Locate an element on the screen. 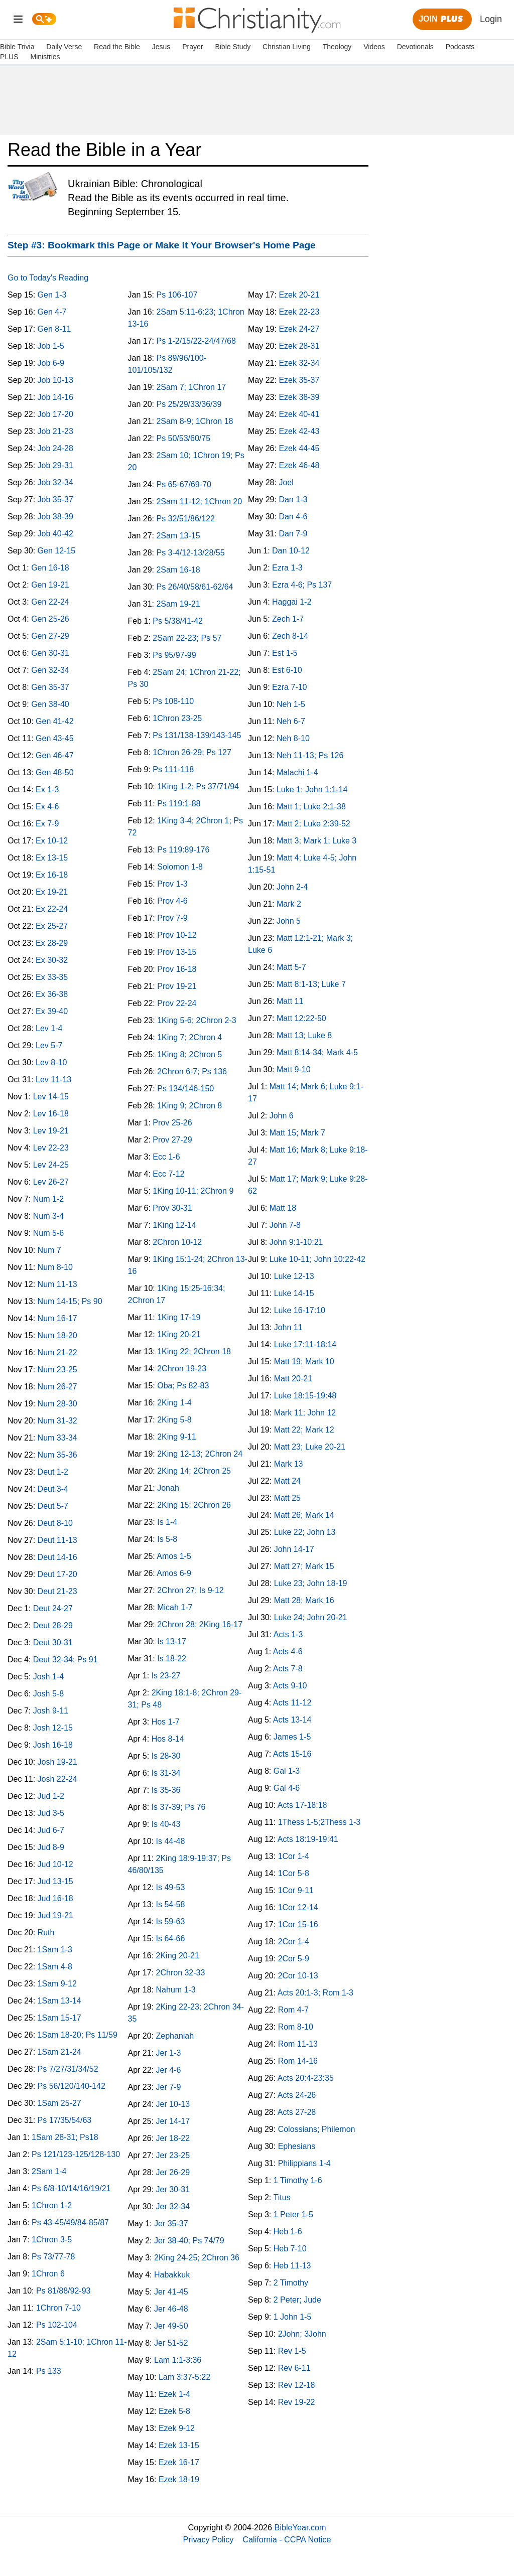 The height and width of the screenshot is (2576, 514). 2Sam 1-4 is located at coordinates (49, 2171).